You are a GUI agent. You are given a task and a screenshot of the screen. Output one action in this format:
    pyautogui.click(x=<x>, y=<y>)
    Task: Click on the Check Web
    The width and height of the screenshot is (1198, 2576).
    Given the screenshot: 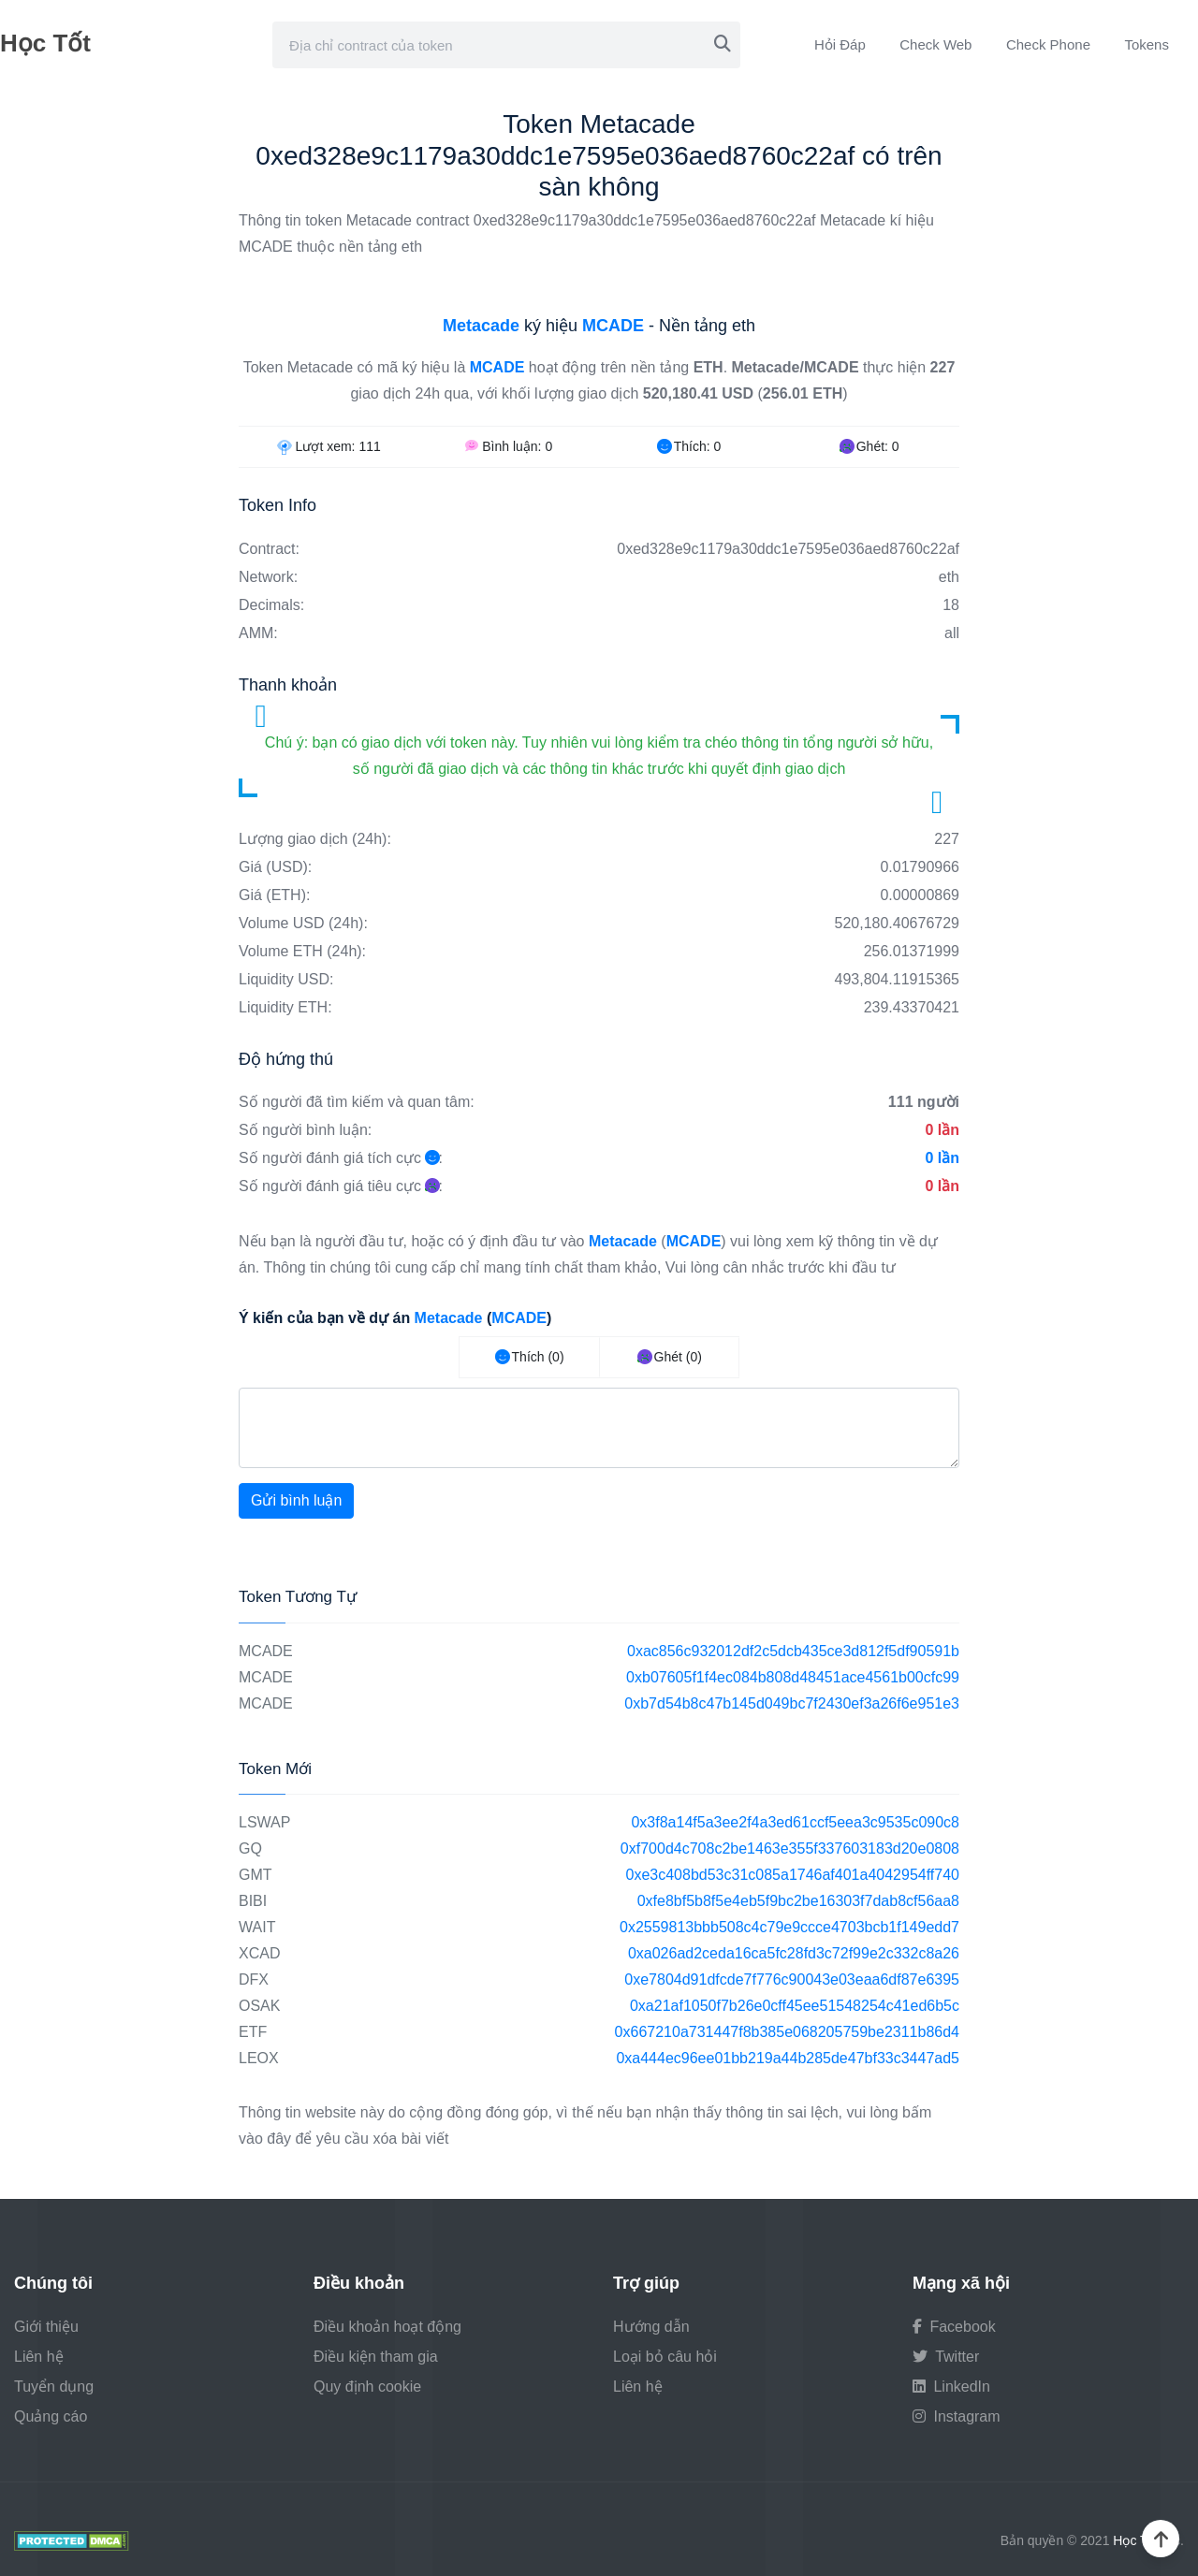 What is the action you would take?
    pyautogui.click(x=935, y=44)
    